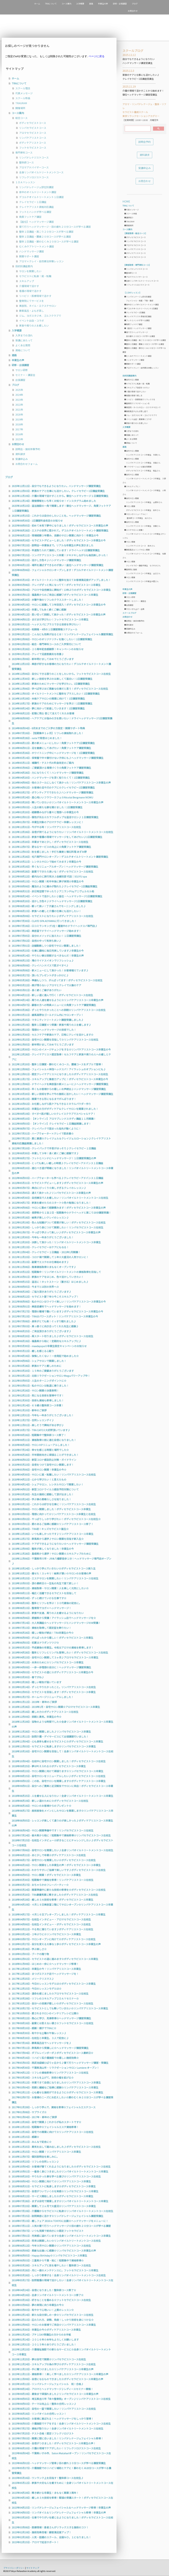 The image size is (169, 2576). Describe the element at coordinates (51, 748) in the screenshot. I see `2024年06月01日 - 足を健康にしてあげたい！角質フットケア講習受講生` at that location.